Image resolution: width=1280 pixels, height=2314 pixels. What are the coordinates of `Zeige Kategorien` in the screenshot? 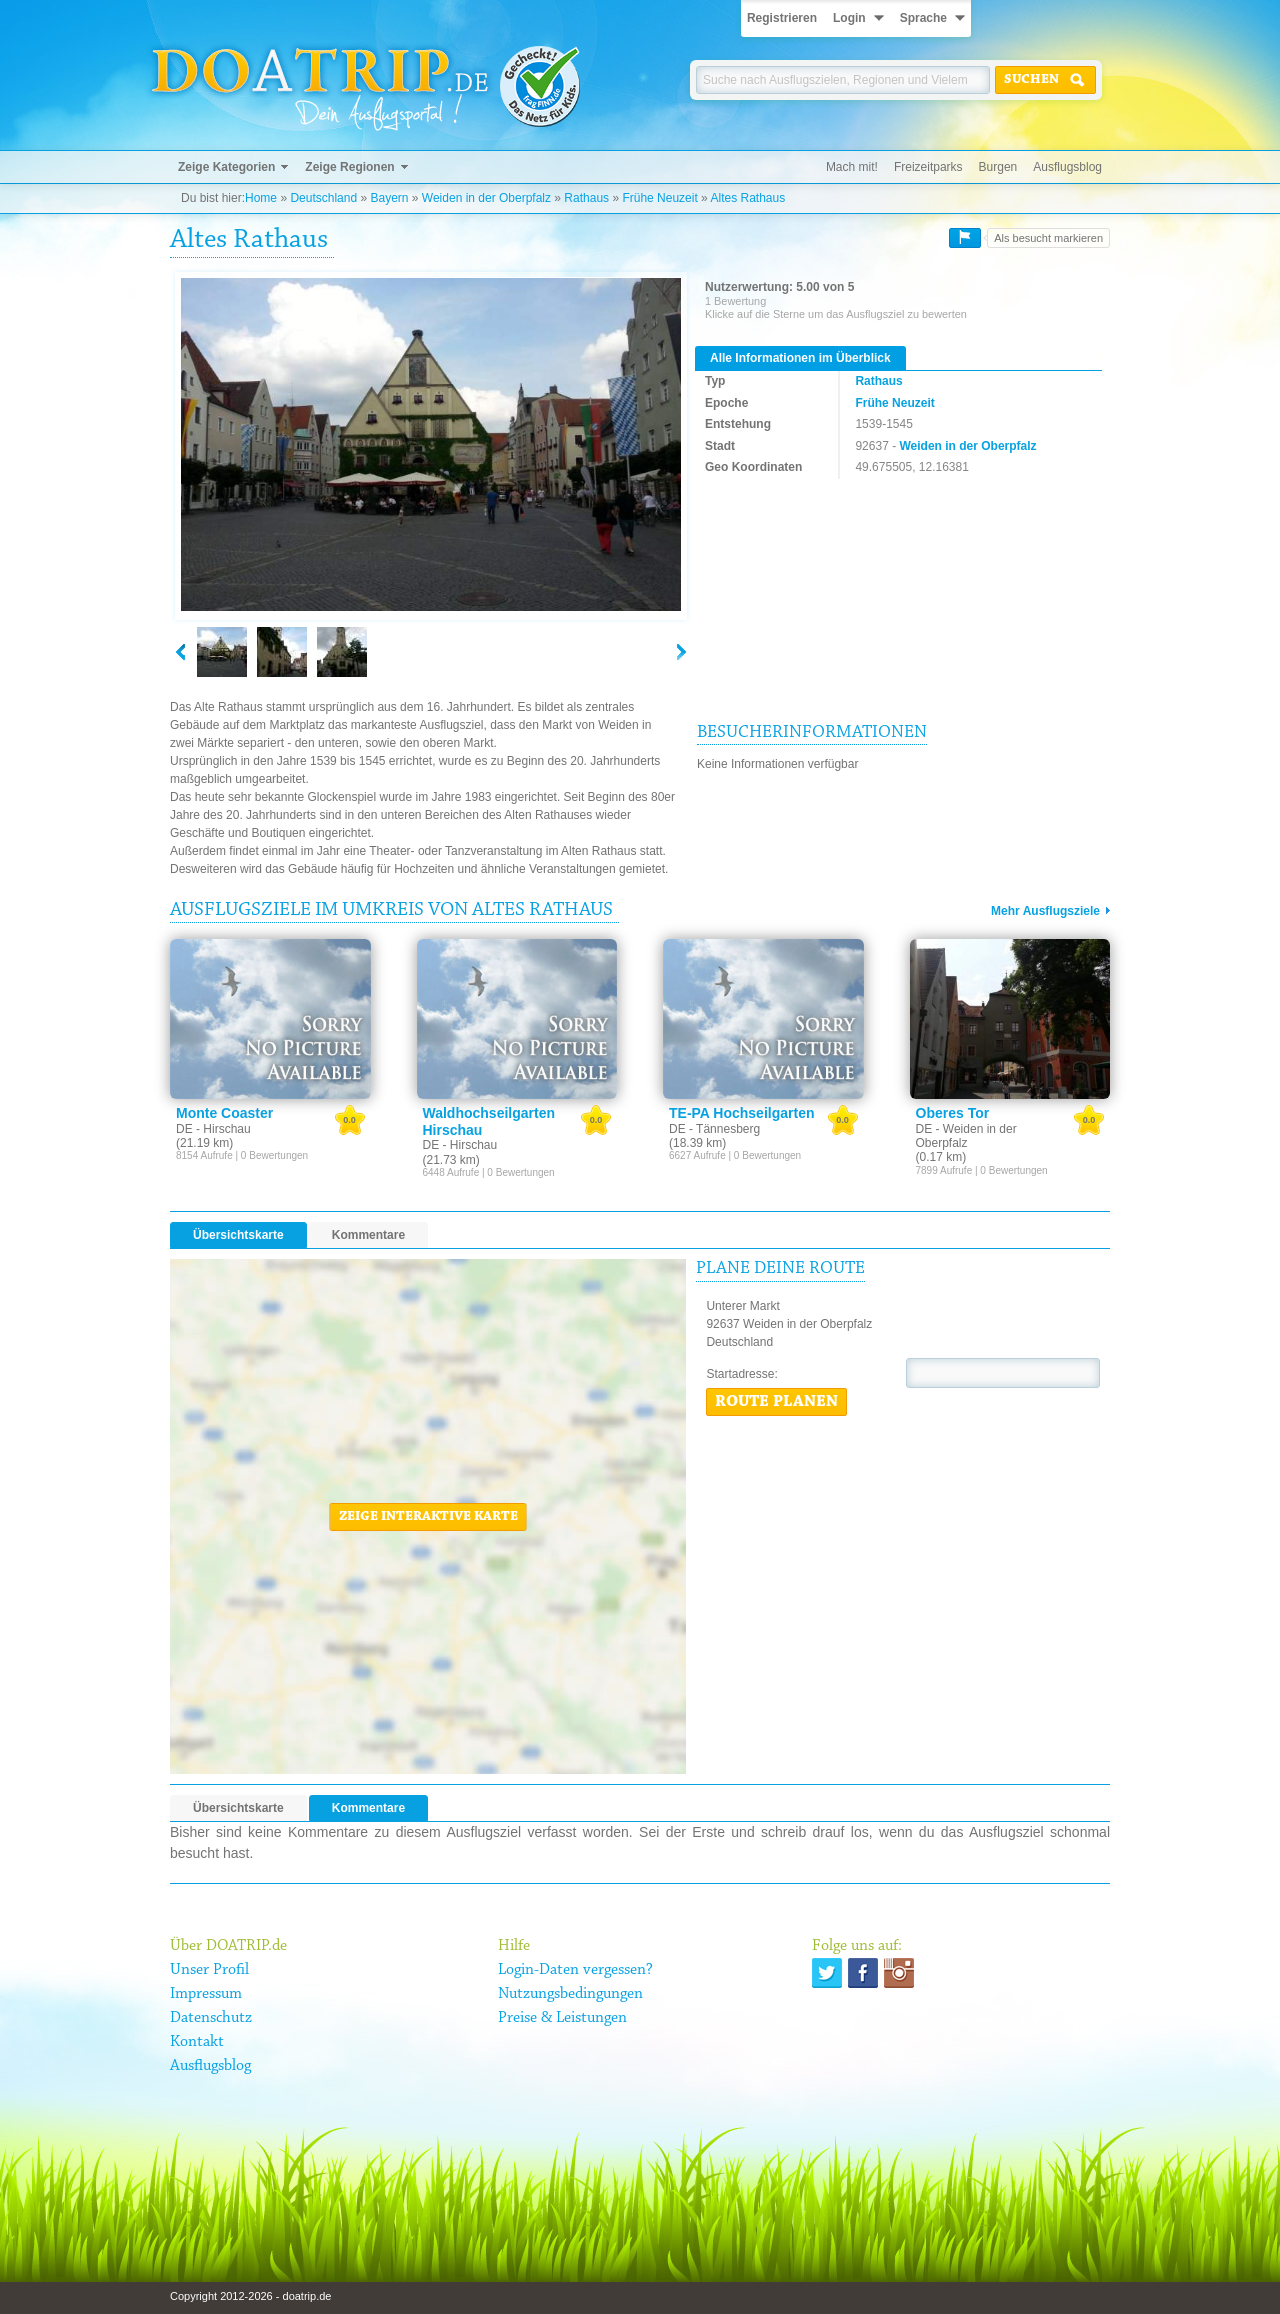 It's located at (226, 167).